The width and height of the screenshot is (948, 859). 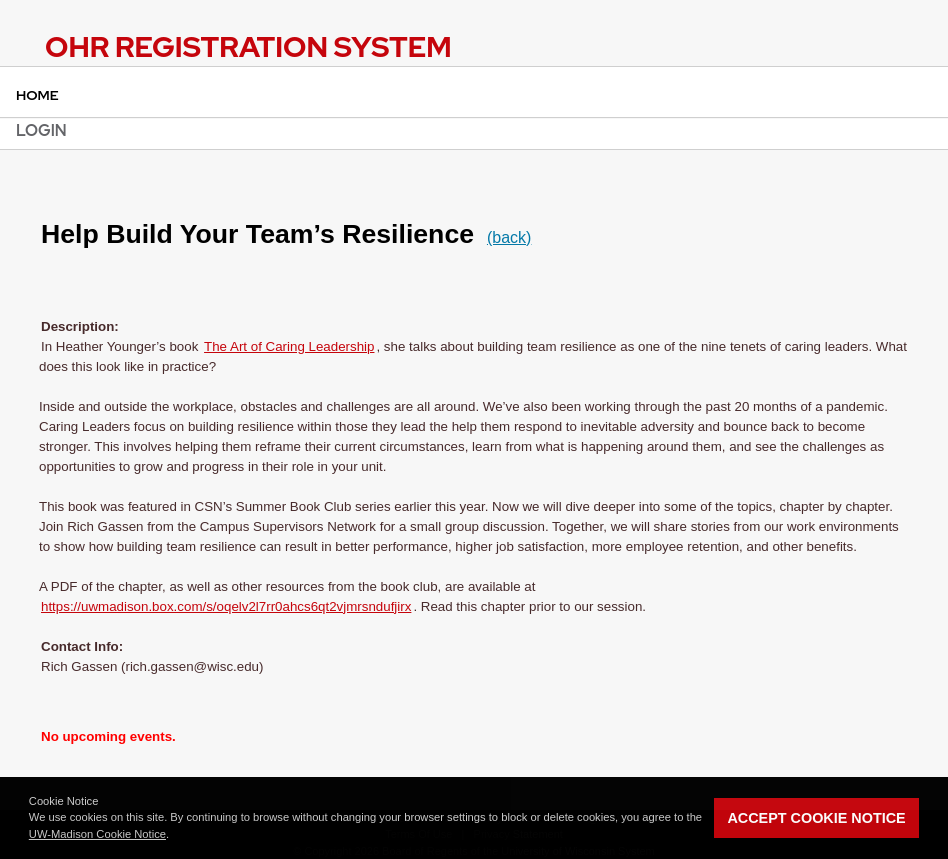 What do you see at coordinates (37, 95) in the screenshot?
I see `Home` at bounding box center [37, 95].